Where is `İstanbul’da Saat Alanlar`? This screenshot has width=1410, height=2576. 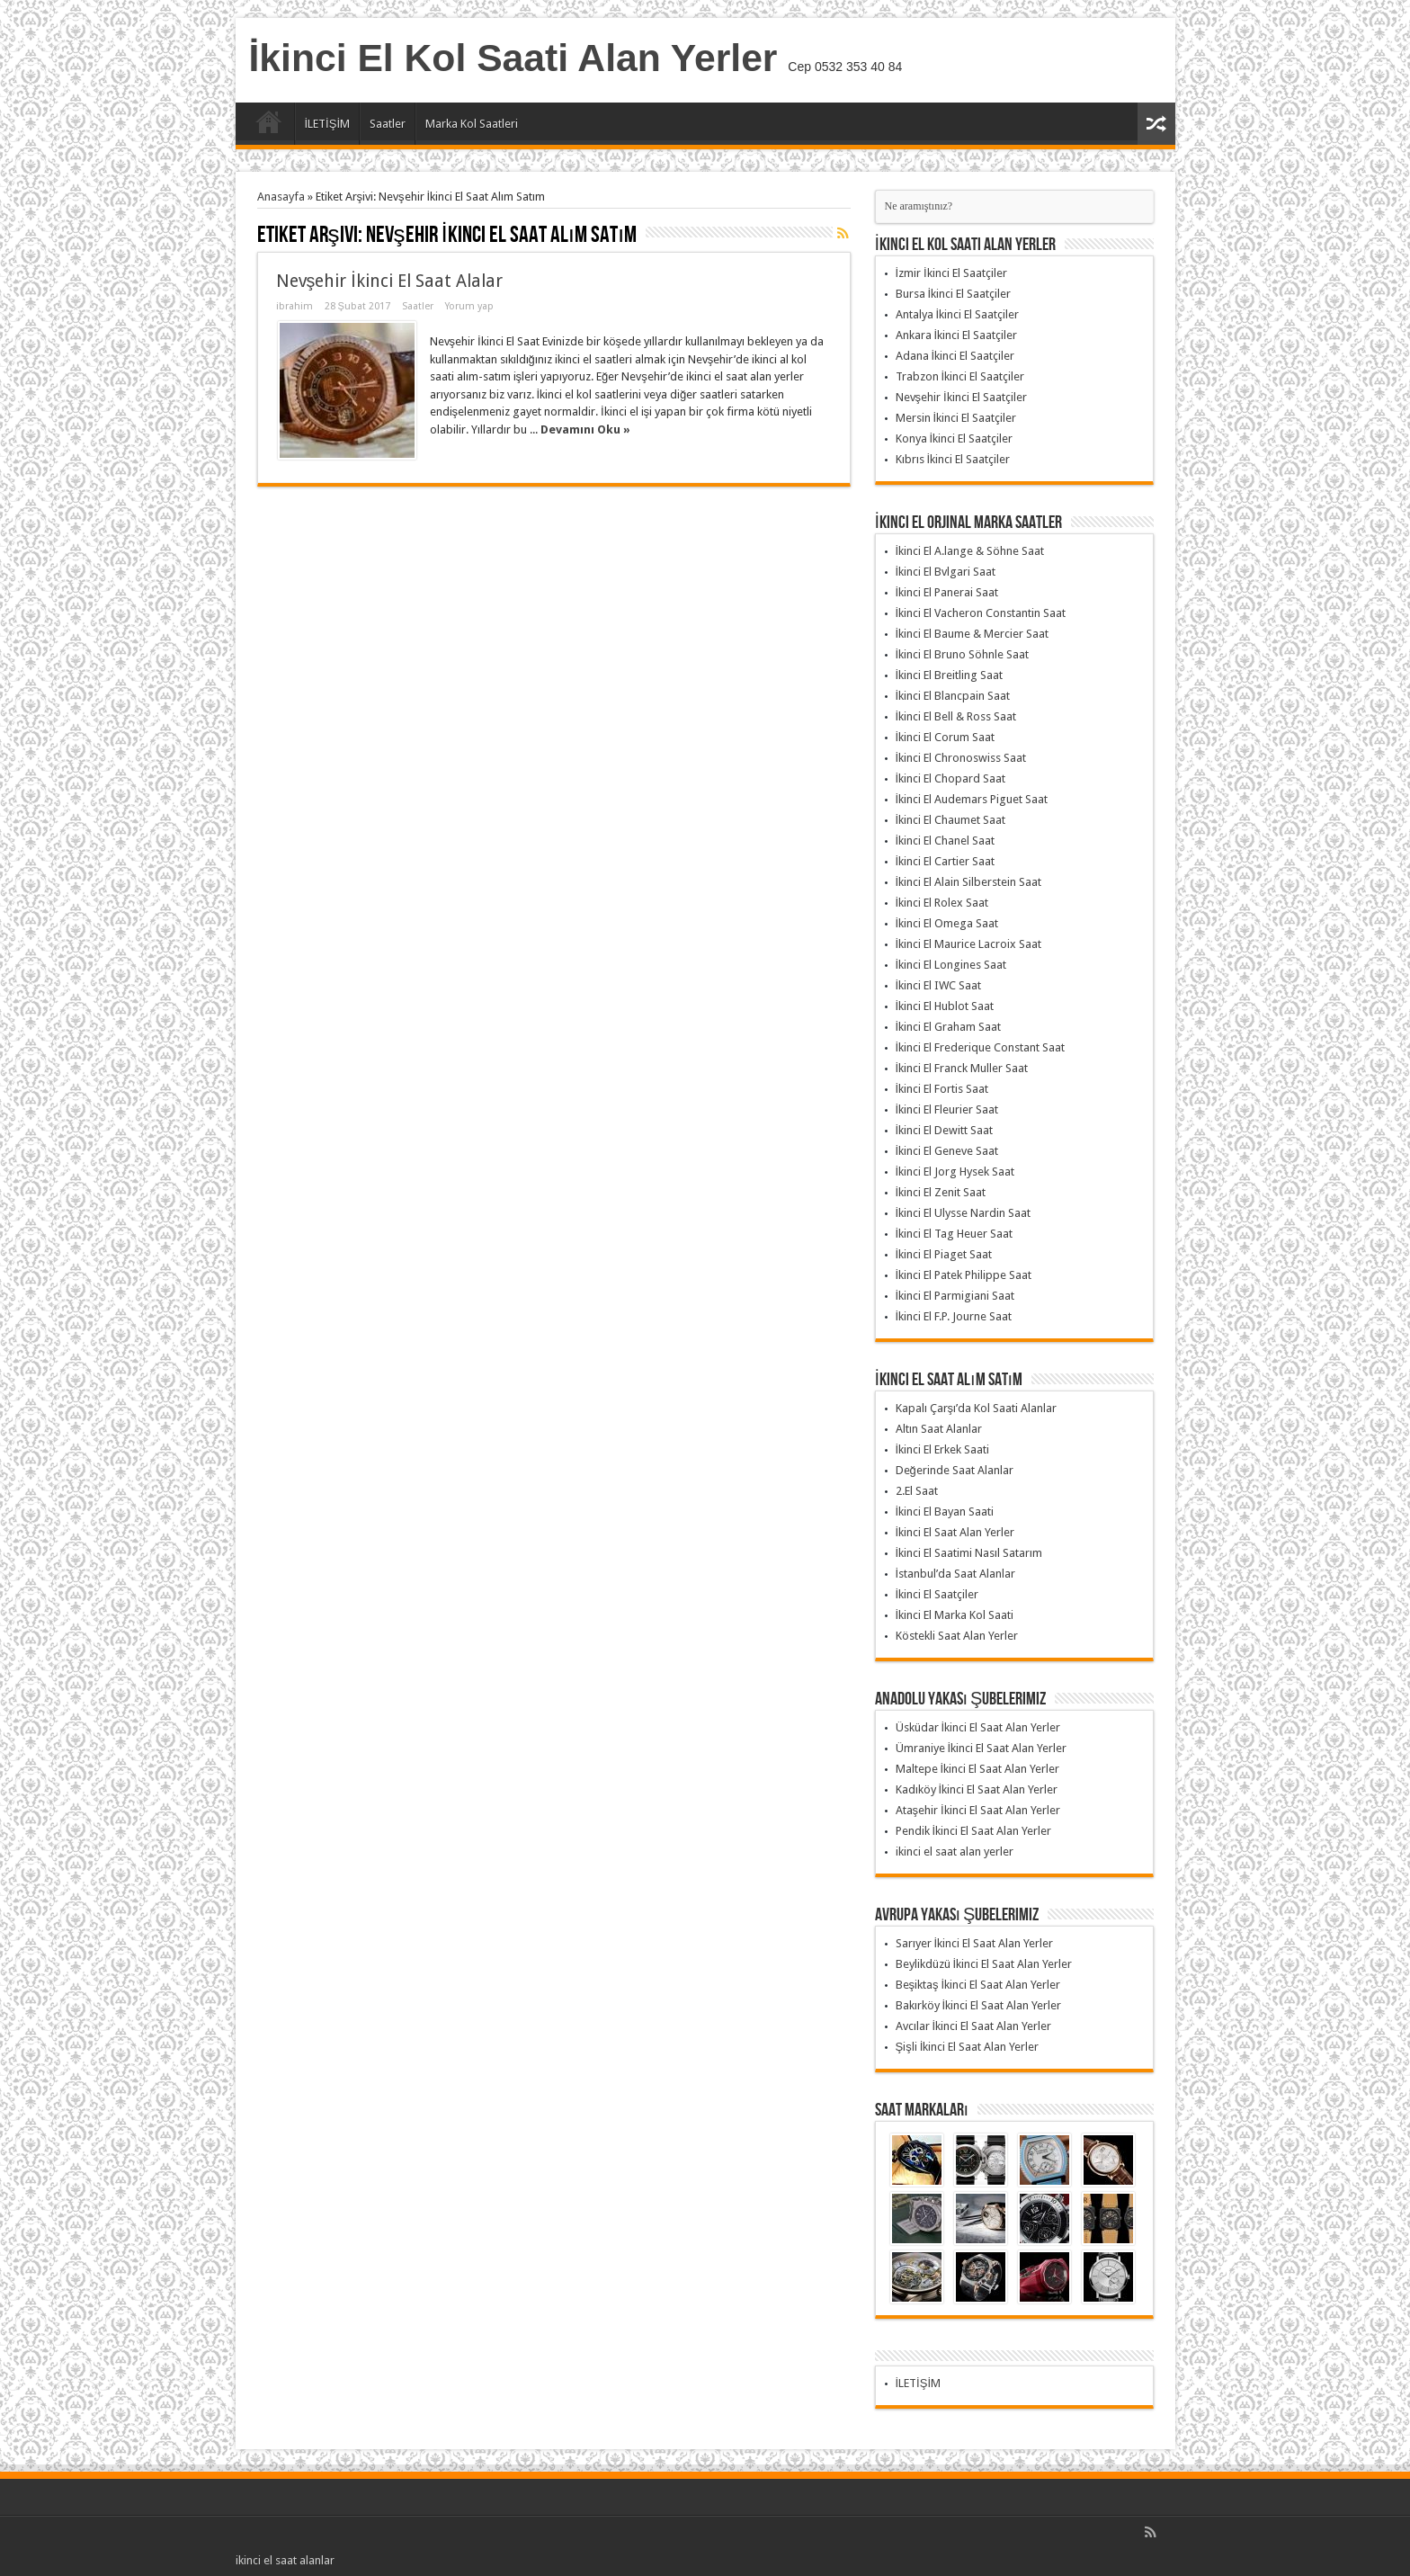 İstanbul’da Saat Alanlar is located at coordinates (956, 1573).